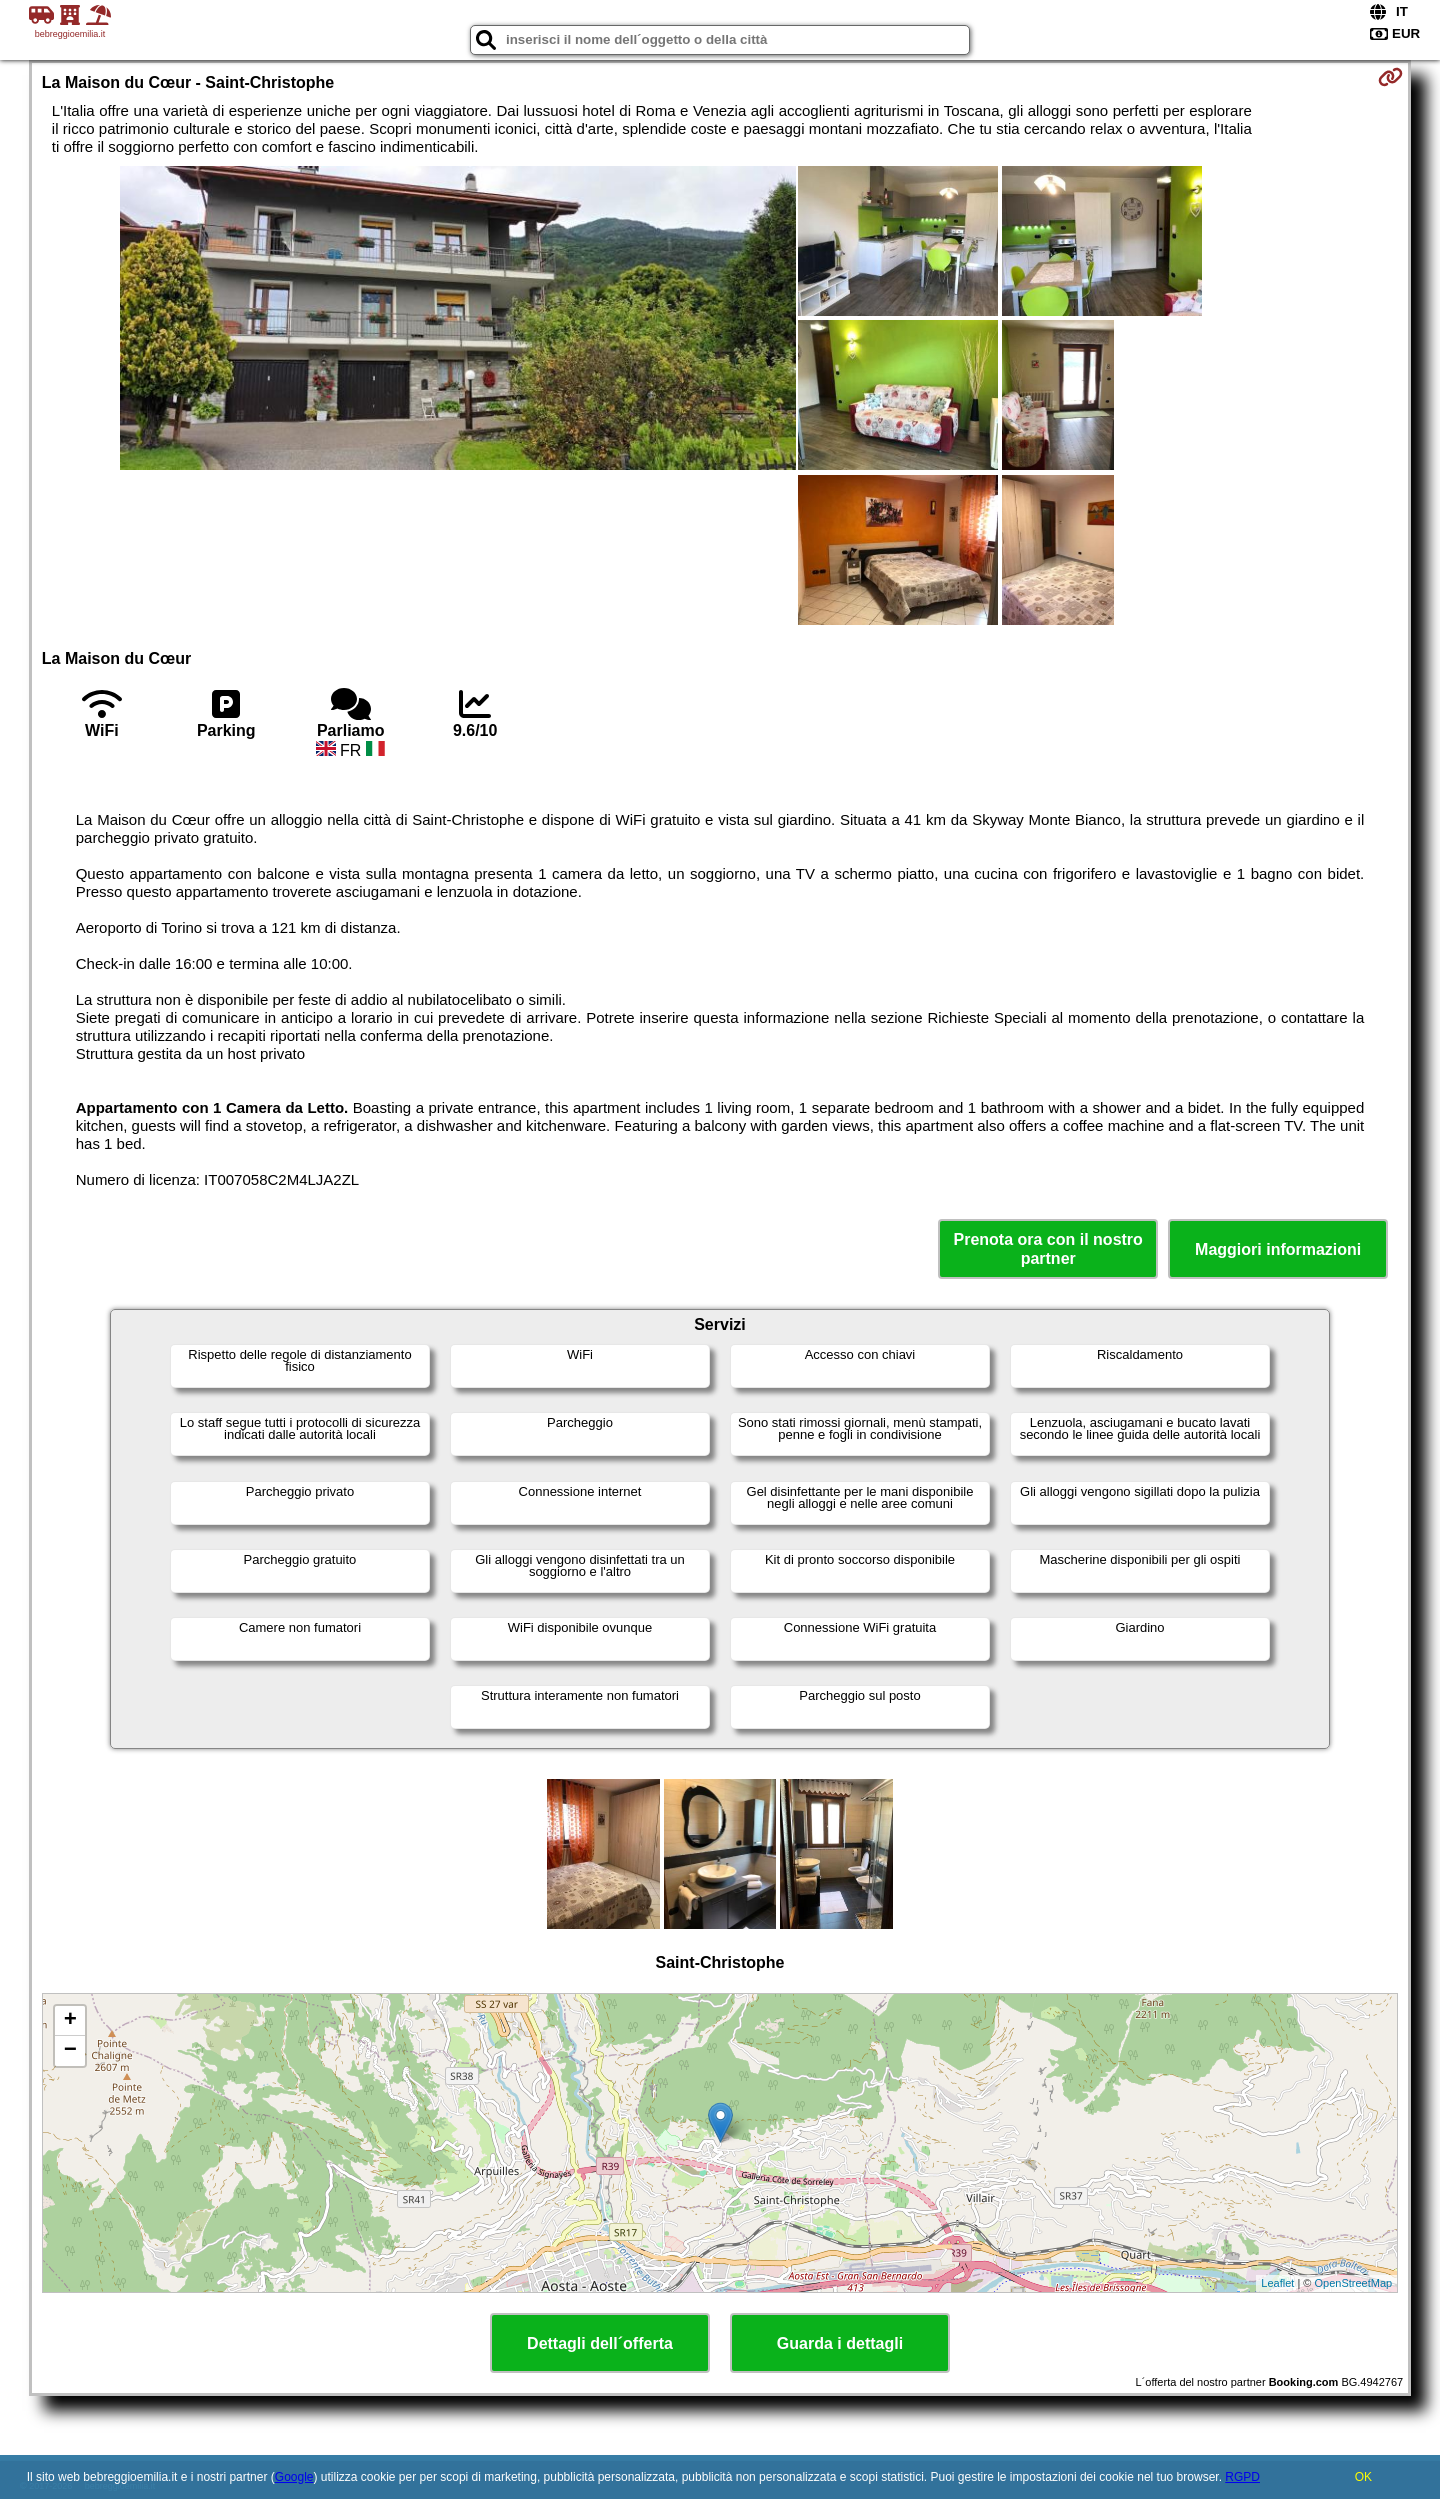 The width and height of the screenshot is (1440, 2499). Describe the element at coordinates (1242, 2477) in the screenshot. I see `RGPD` at that location.